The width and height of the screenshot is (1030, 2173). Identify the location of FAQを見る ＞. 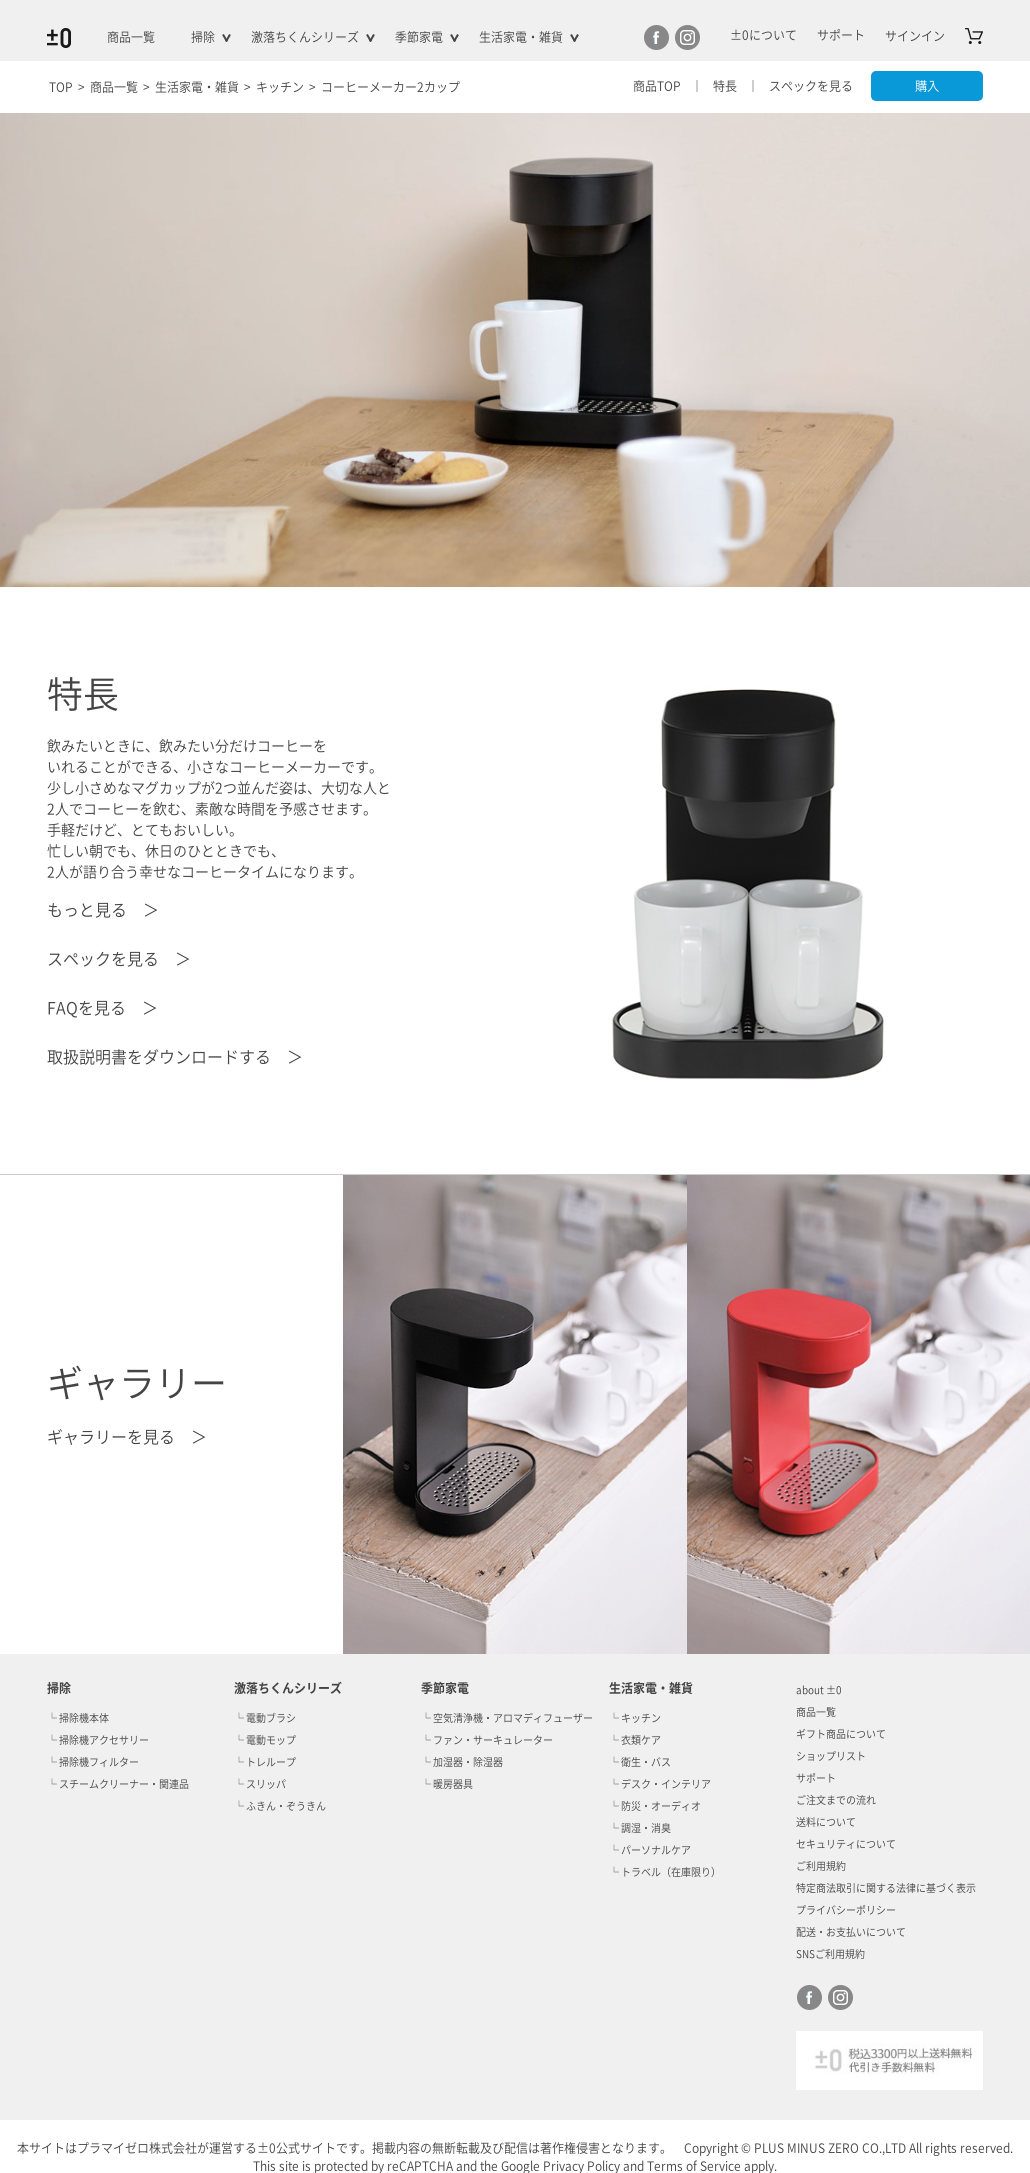
(102, 1008).